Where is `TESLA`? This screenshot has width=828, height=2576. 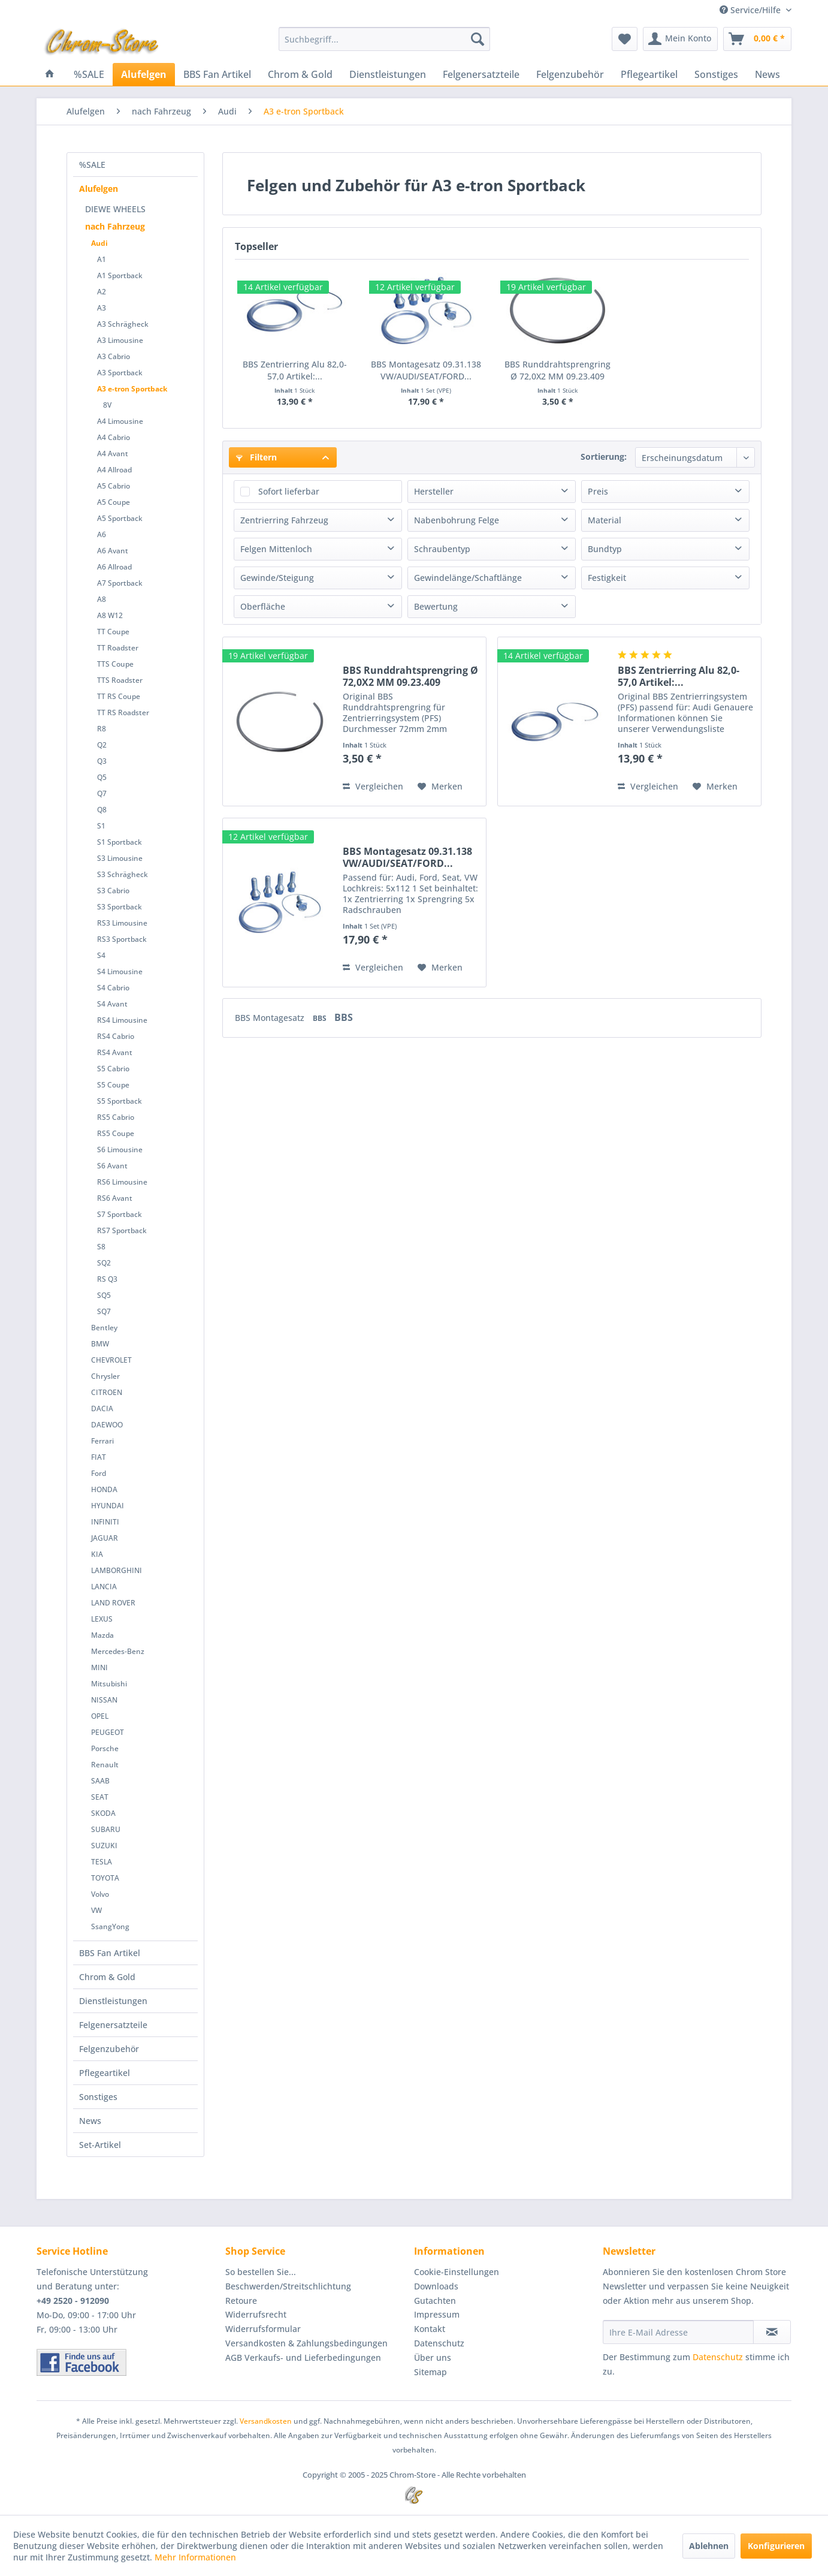 TESLA is located at coordinates (101, 1862).